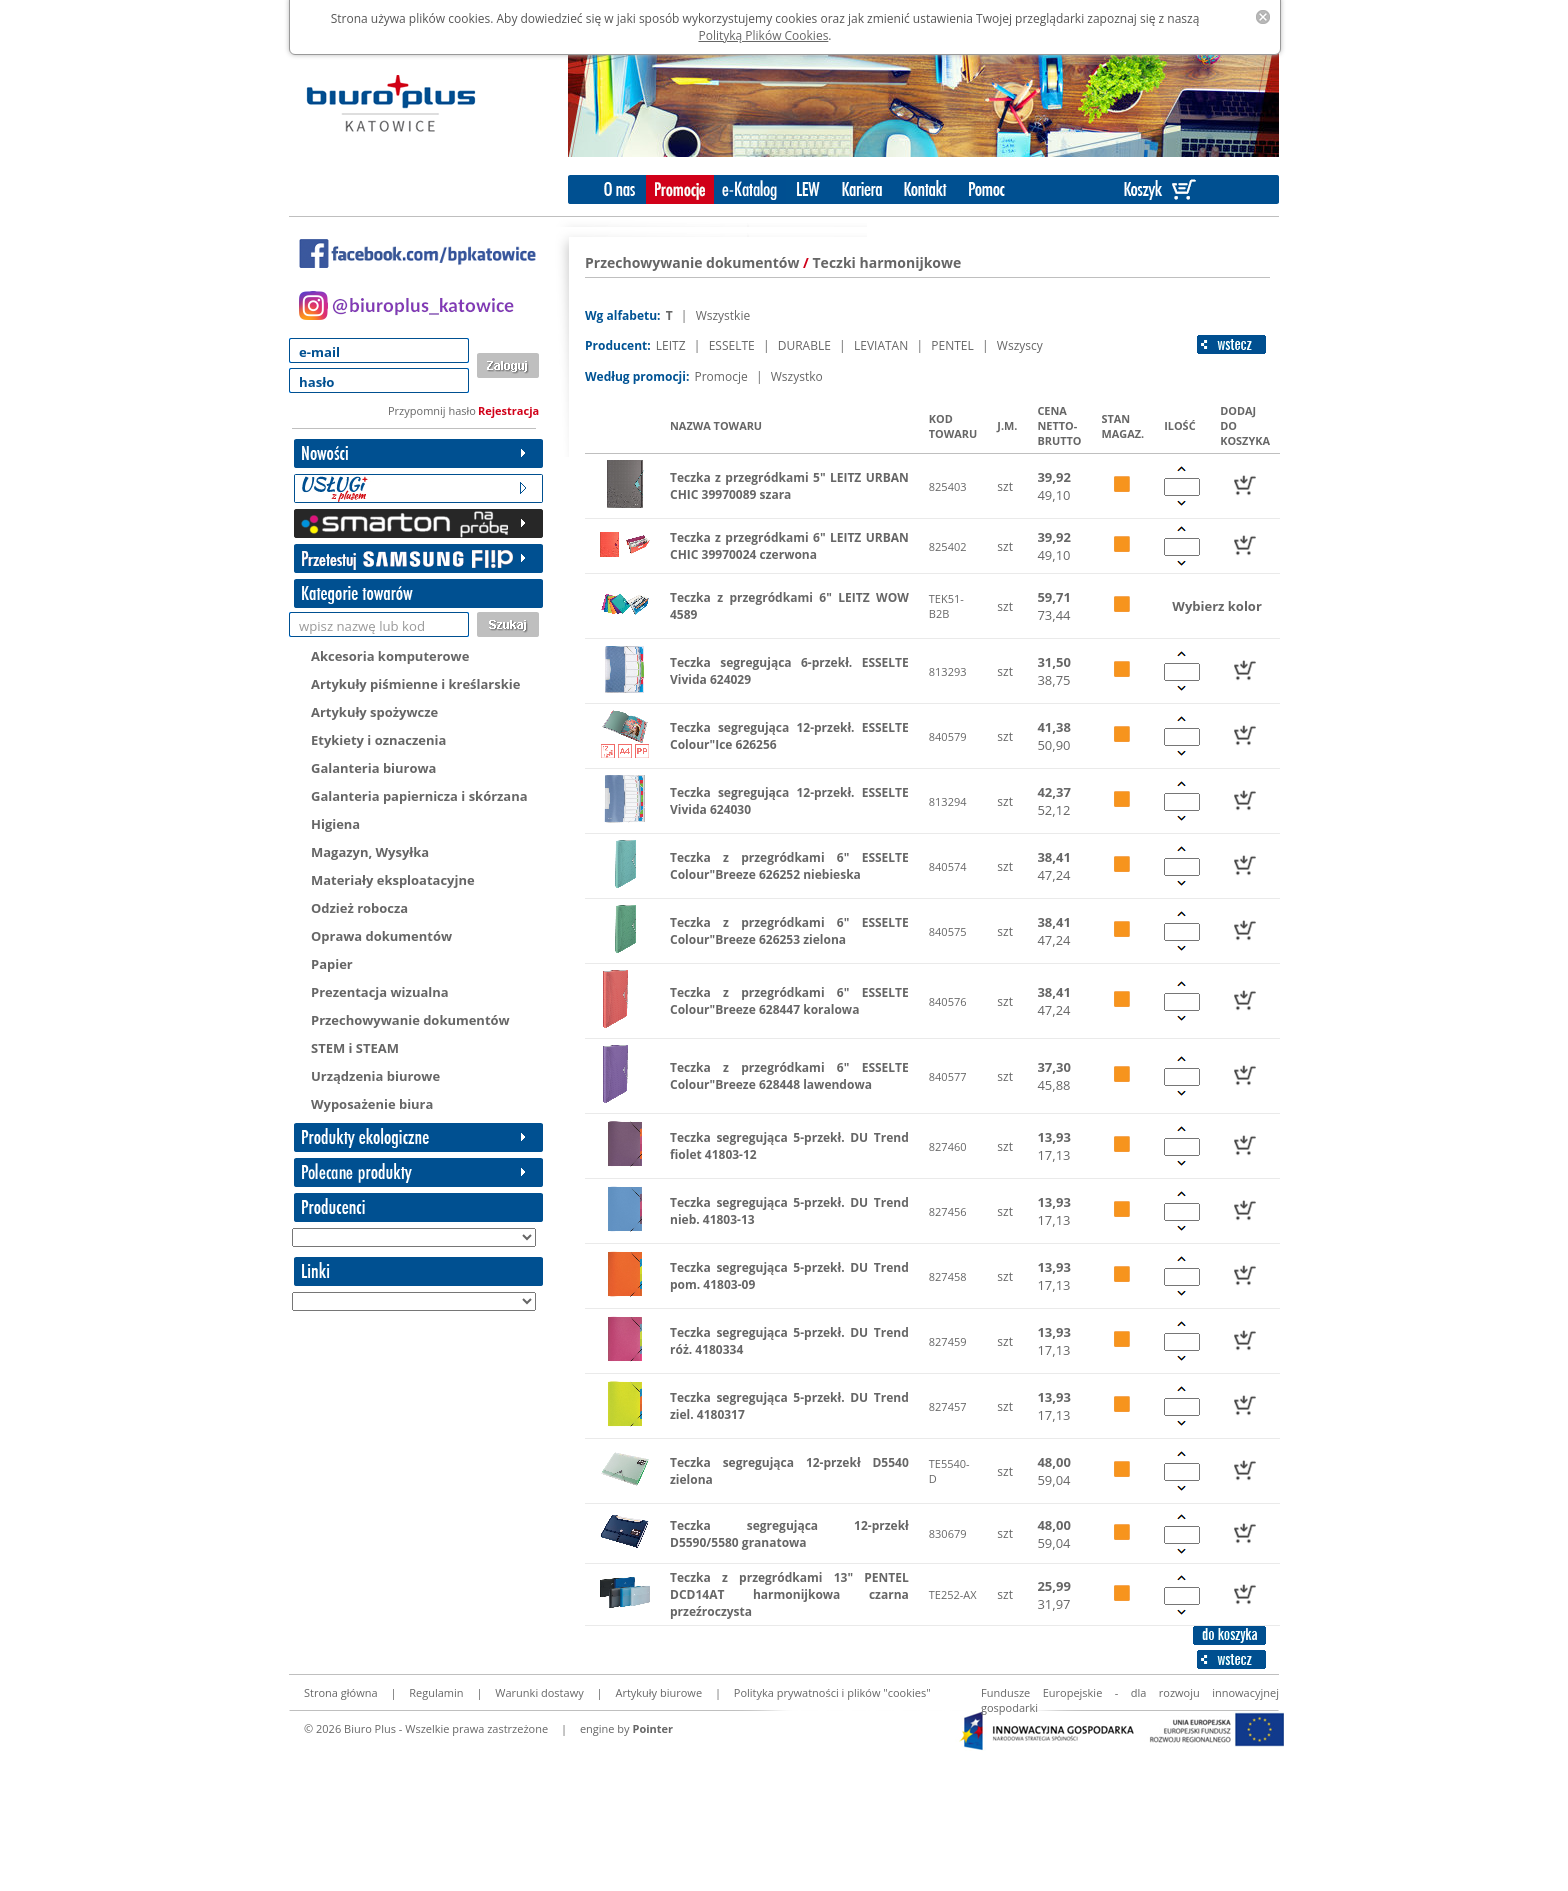 The width and height of the screenshot is (1568, 1891). What do you see at coordinates (948, 1276) in the screenshot?
I see `827458` at bounding box center [948, 1276].